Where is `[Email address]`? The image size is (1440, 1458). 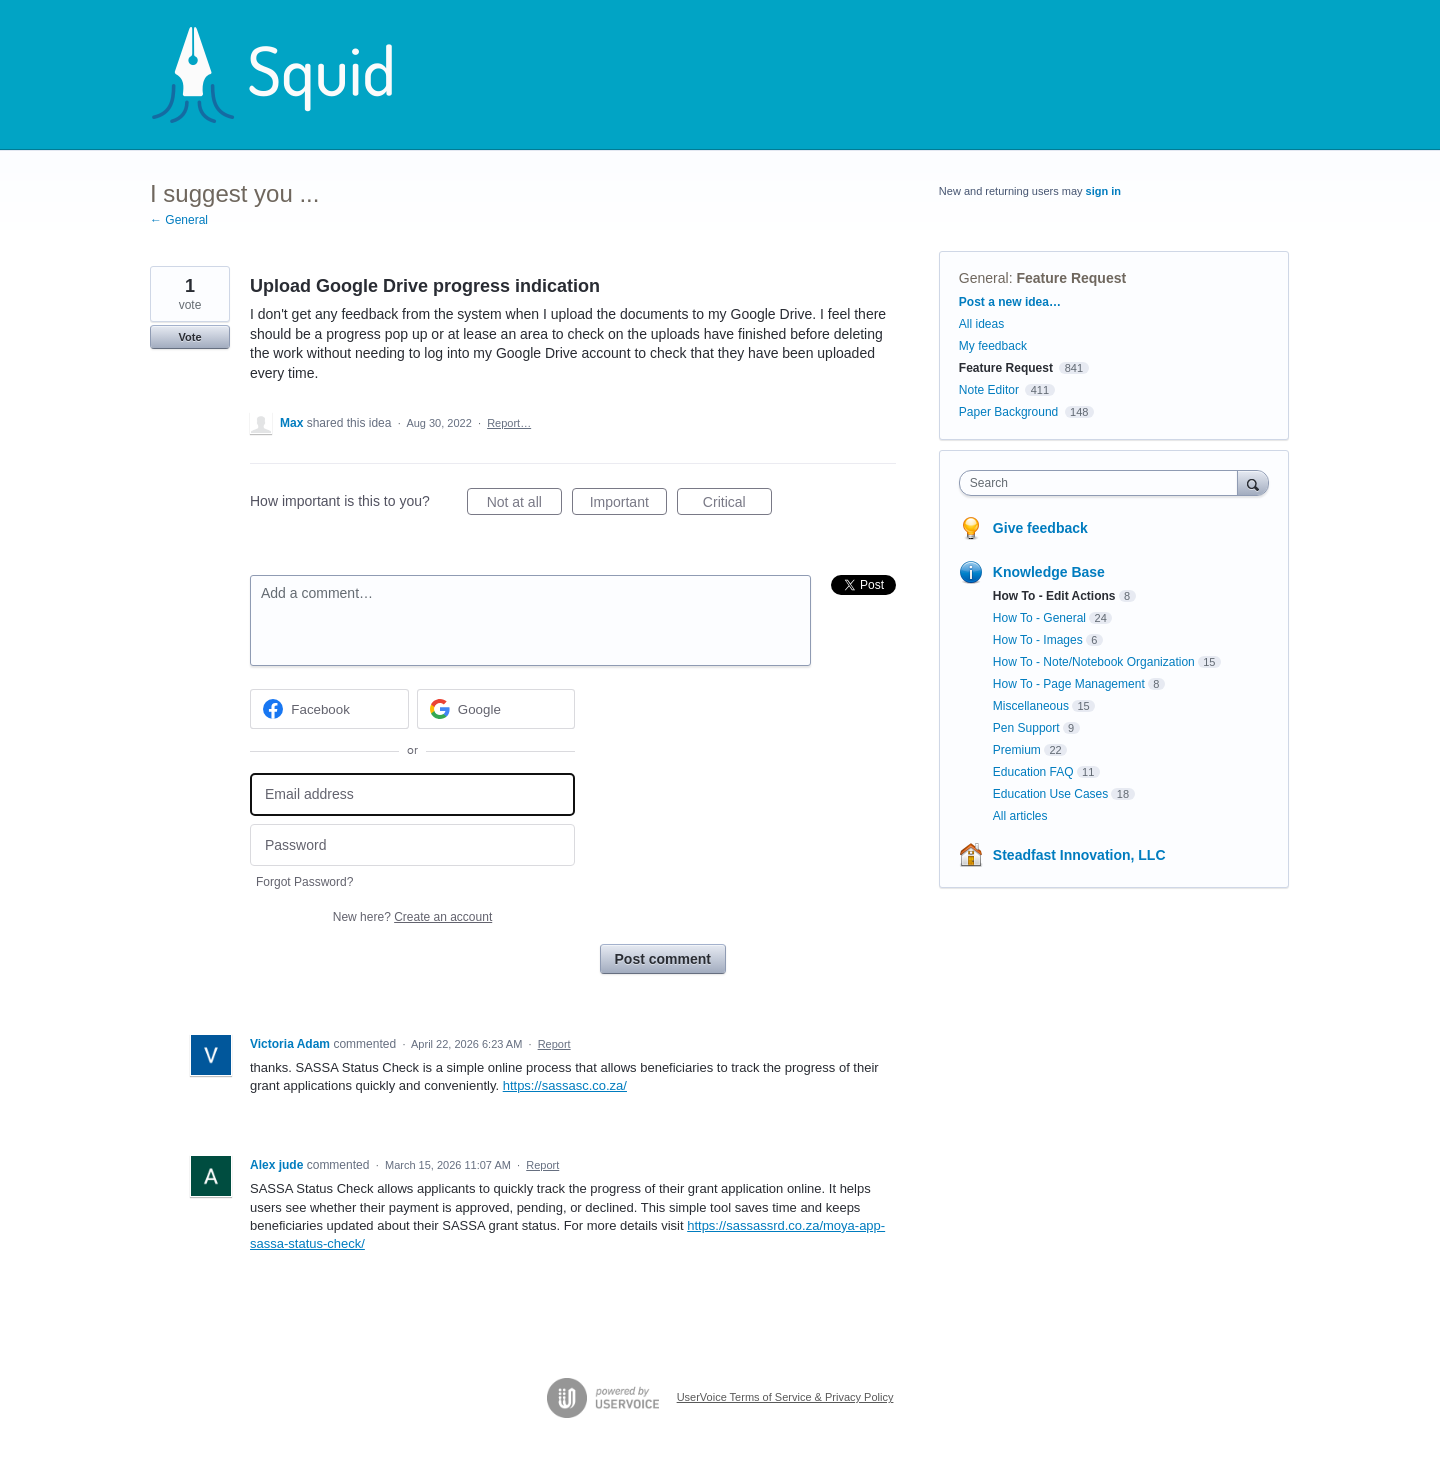
[Email address] is located at coordinates (412, 794).